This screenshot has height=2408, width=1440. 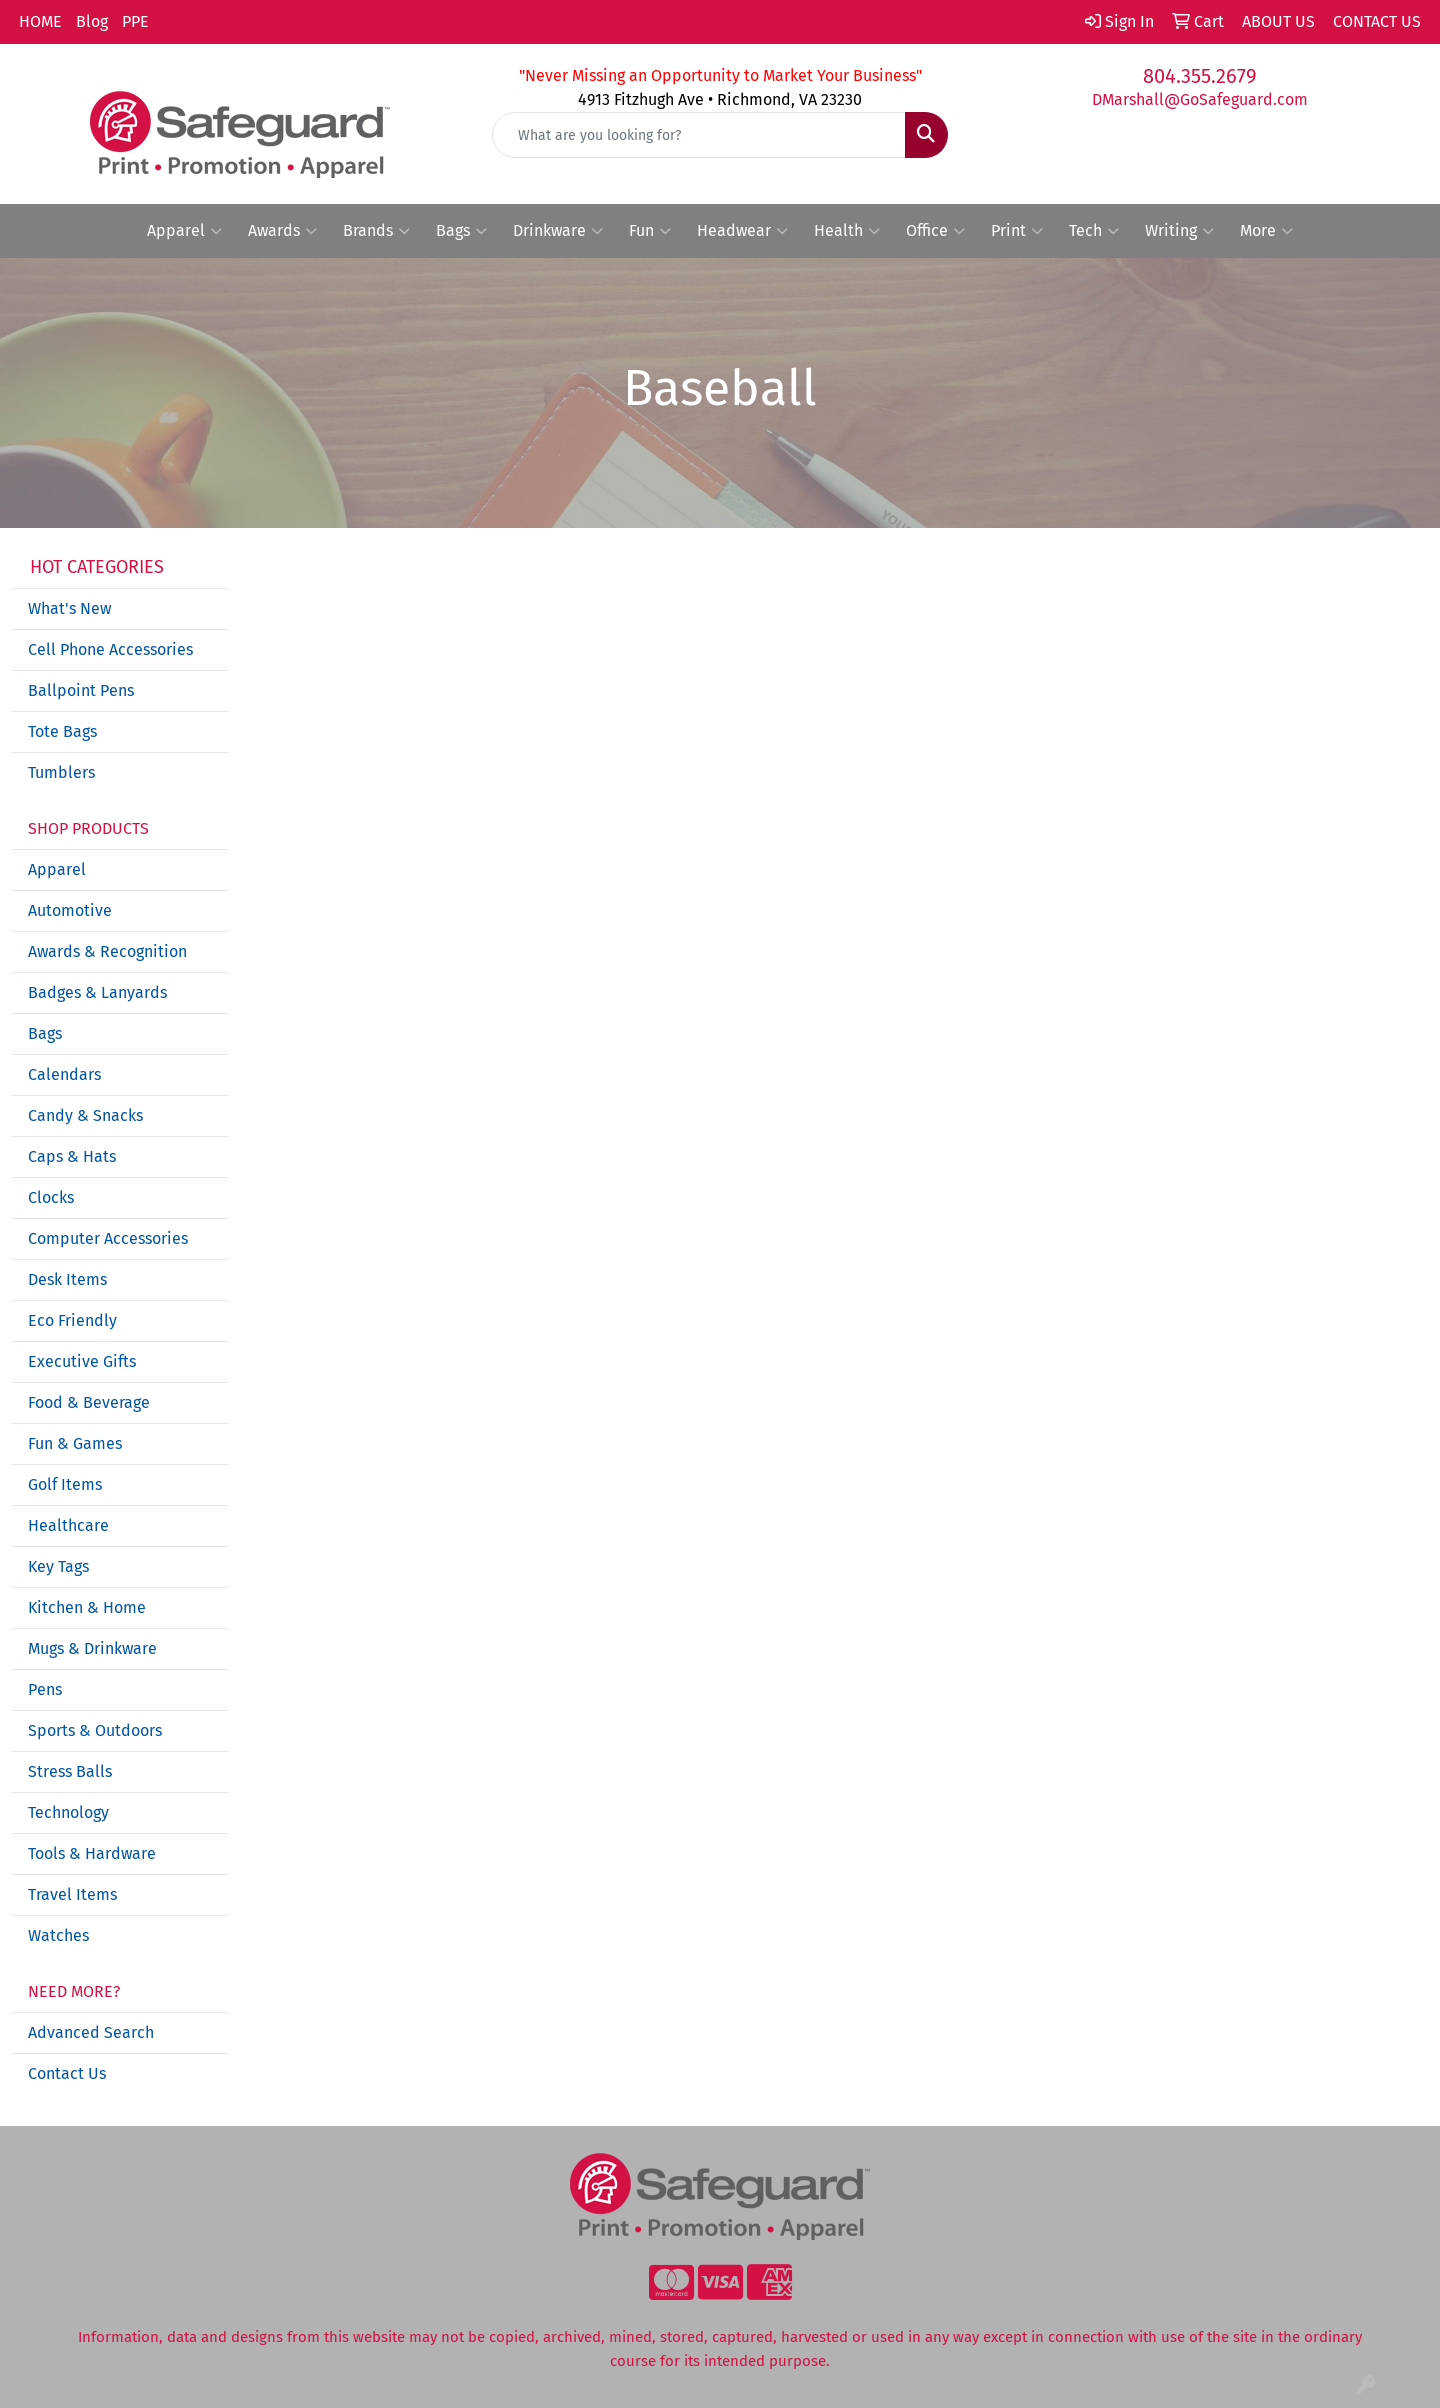 What do you see at coordinates (67, 1279) in the screenshot?
I see `Desk Items` at bounding box center [67, 1279].